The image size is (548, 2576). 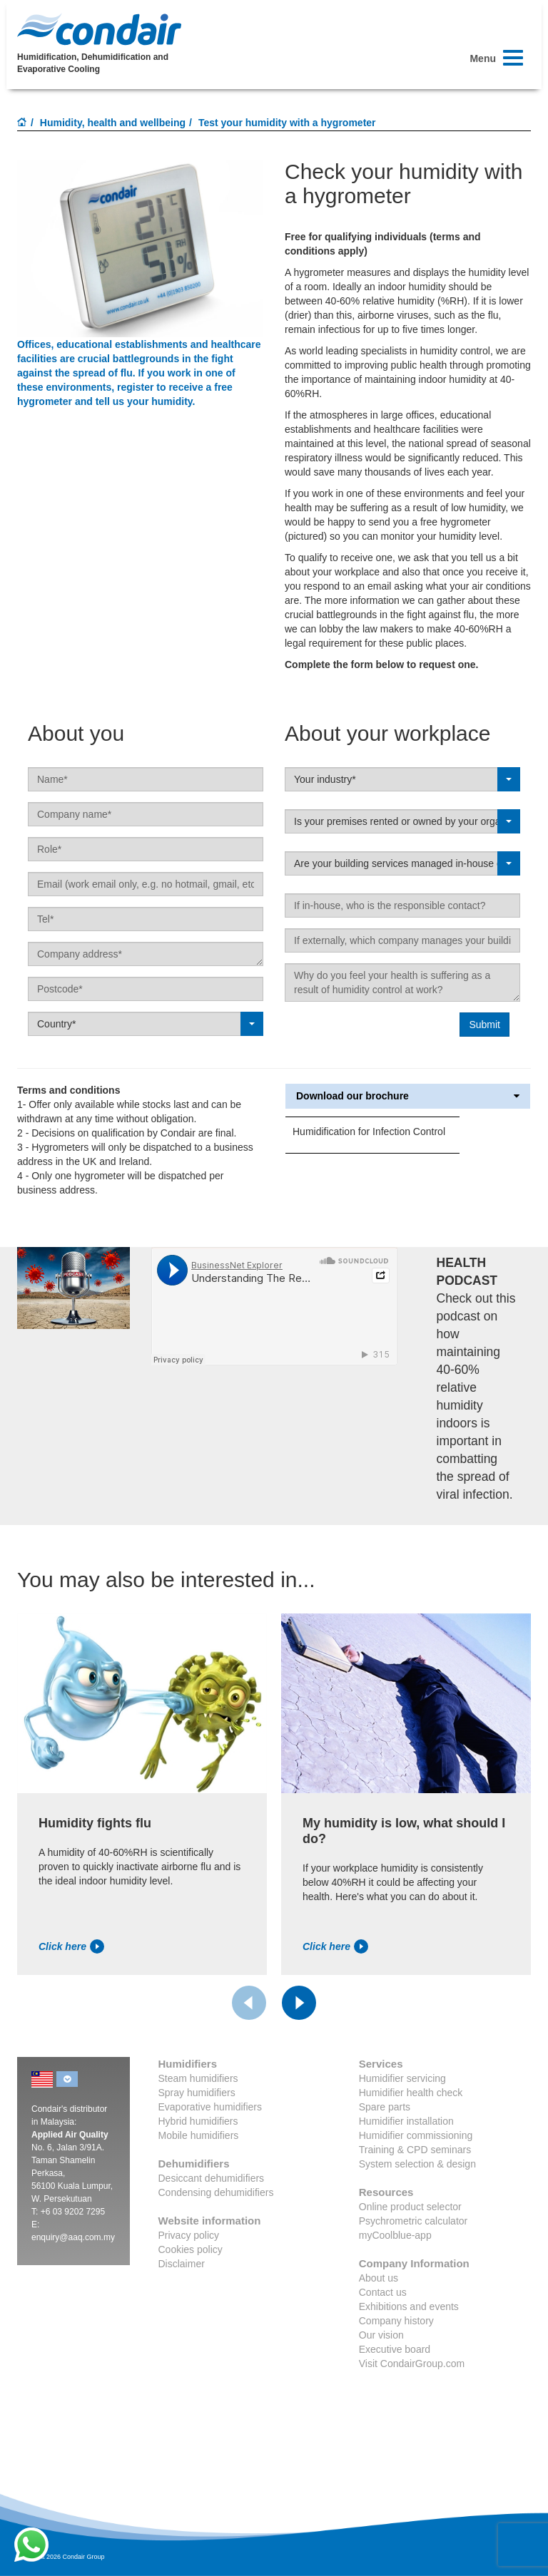 What do you see at coordinates (383, 2292) in the screenshot?
I see `Contact us` at bounding box center [383, 2292].